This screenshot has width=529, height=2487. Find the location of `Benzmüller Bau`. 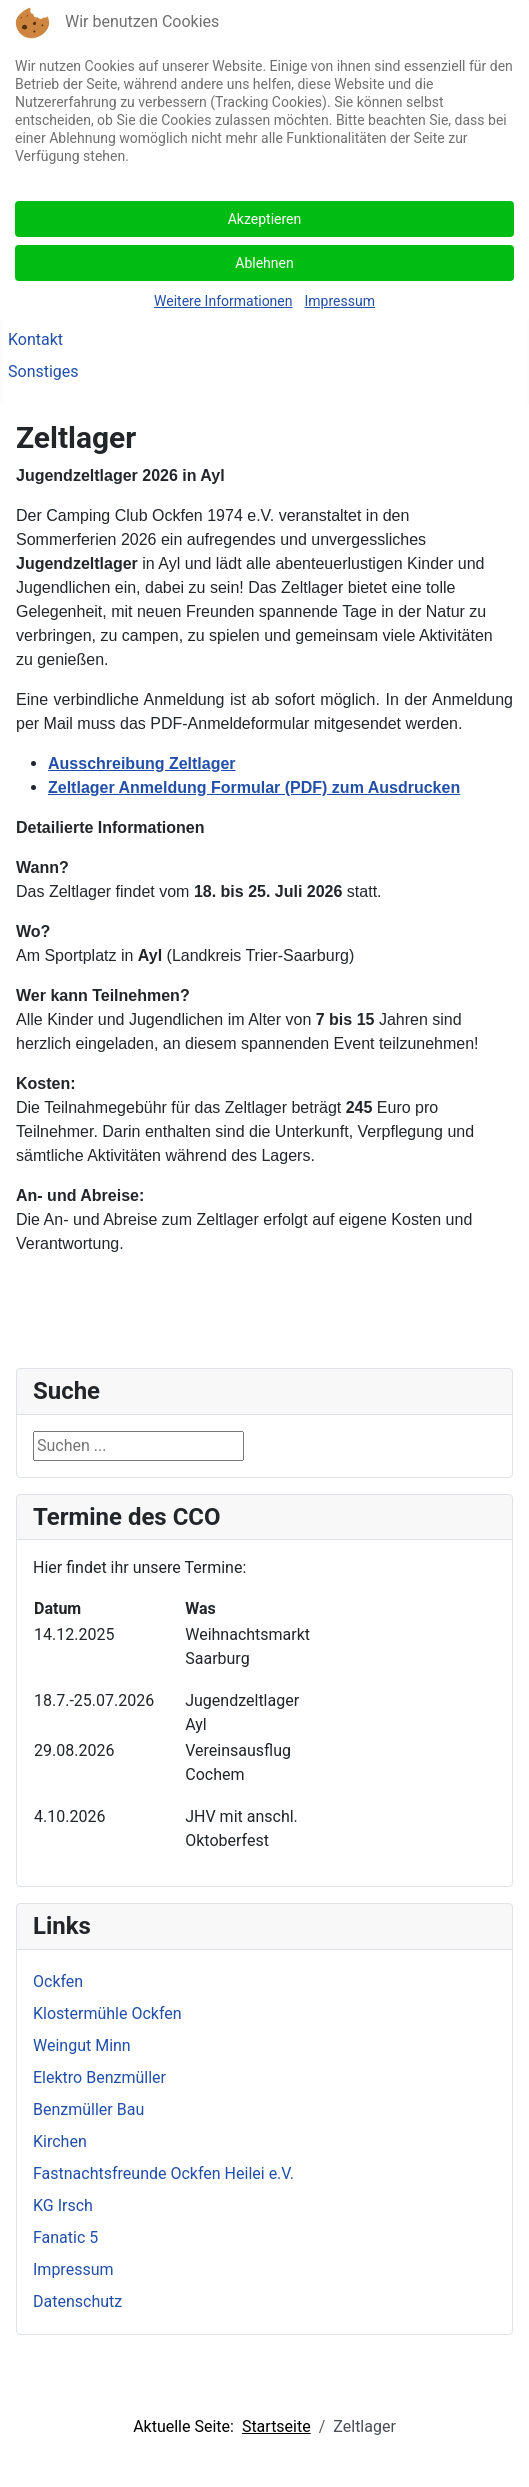

Benzmüller Bau is located at coordinates (88, 2109).